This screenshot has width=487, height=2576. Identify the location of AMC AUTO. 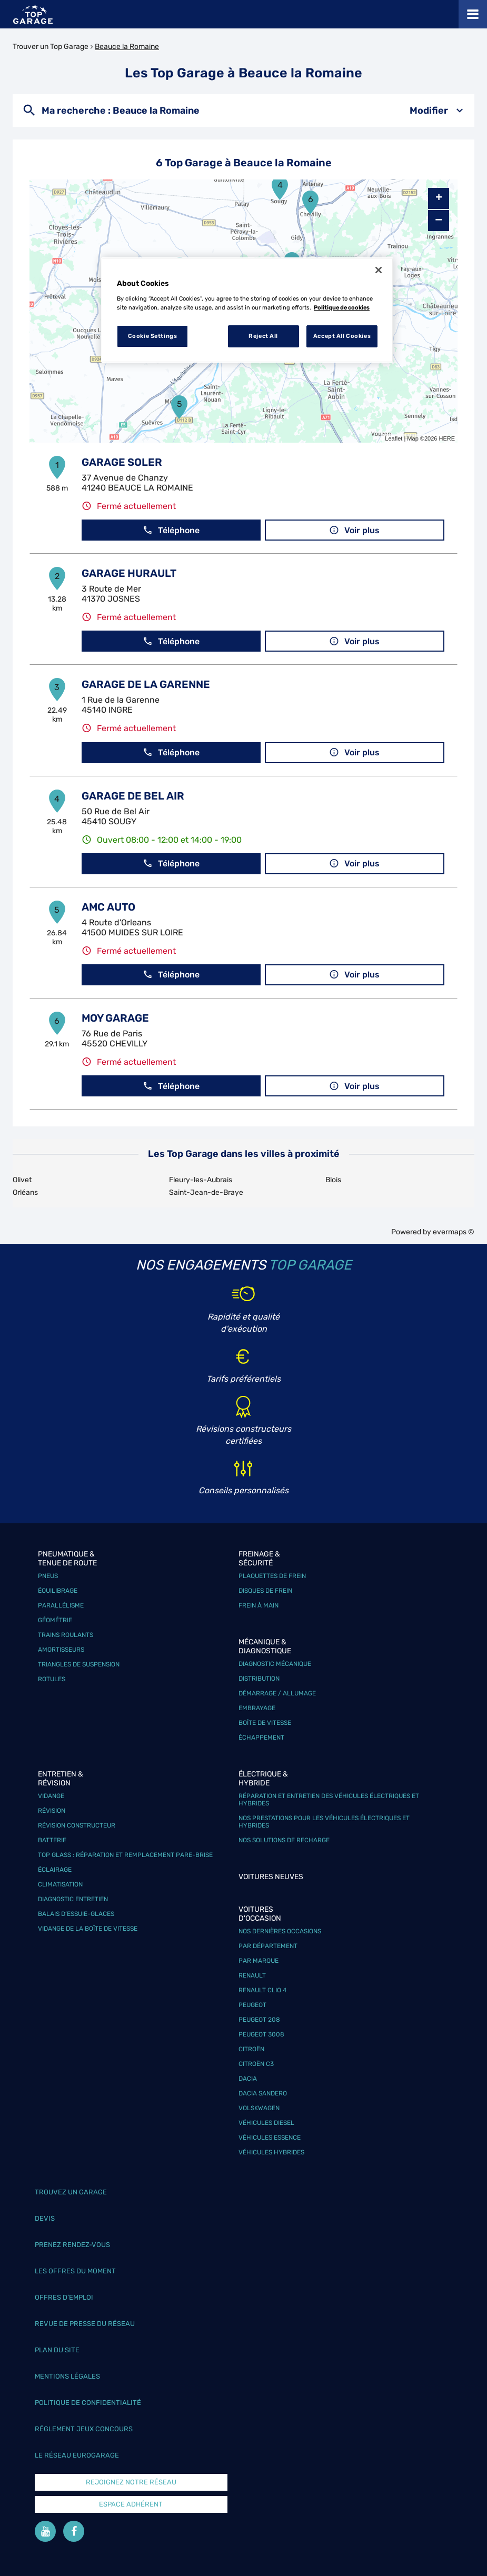
(108, 907).